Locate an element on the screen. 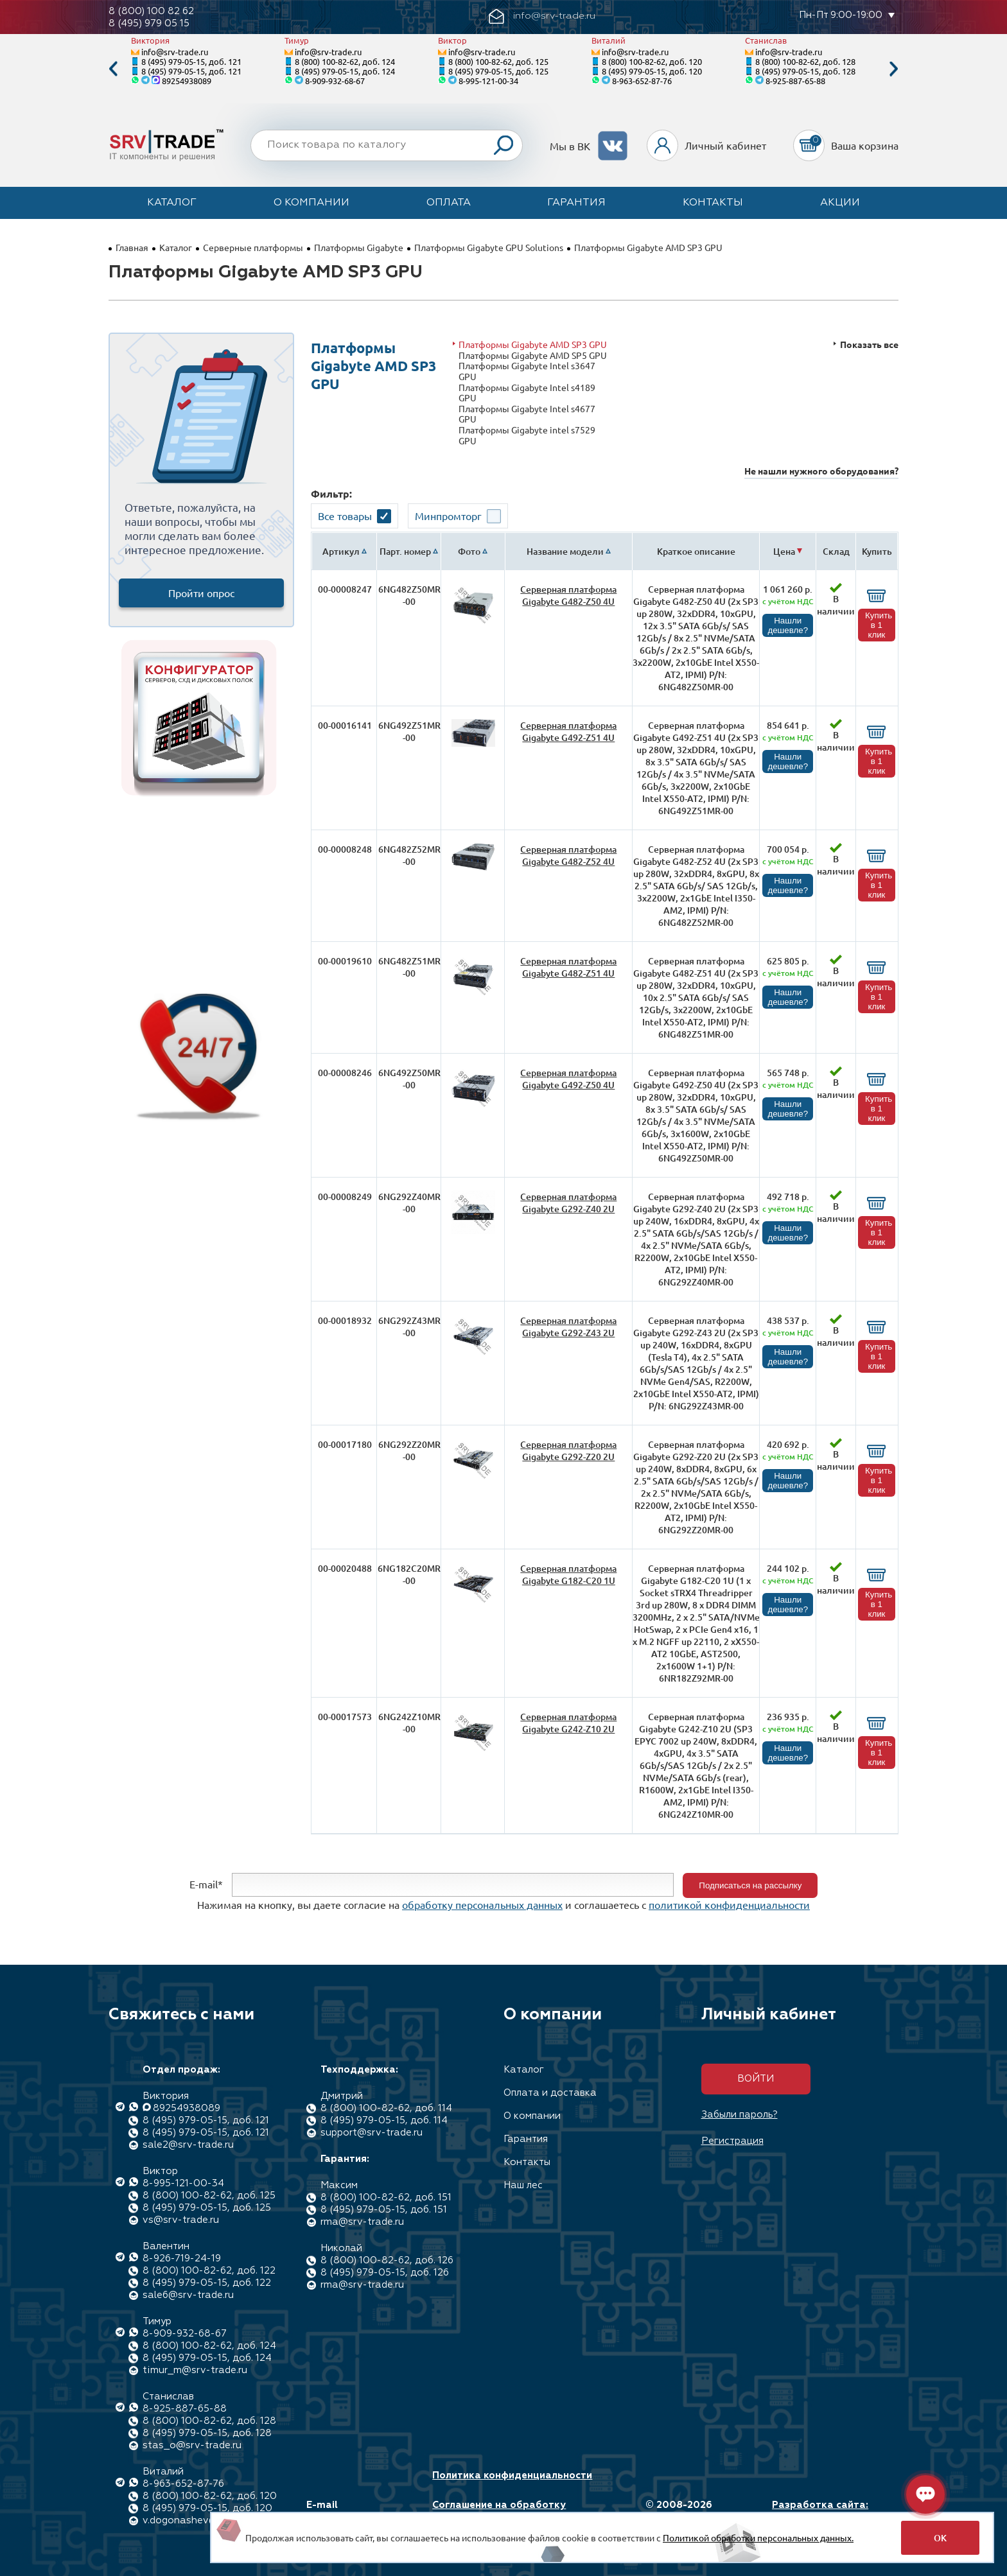  8 (800) 100-82-62, доб. 120 is located at coordinates (652, 61).